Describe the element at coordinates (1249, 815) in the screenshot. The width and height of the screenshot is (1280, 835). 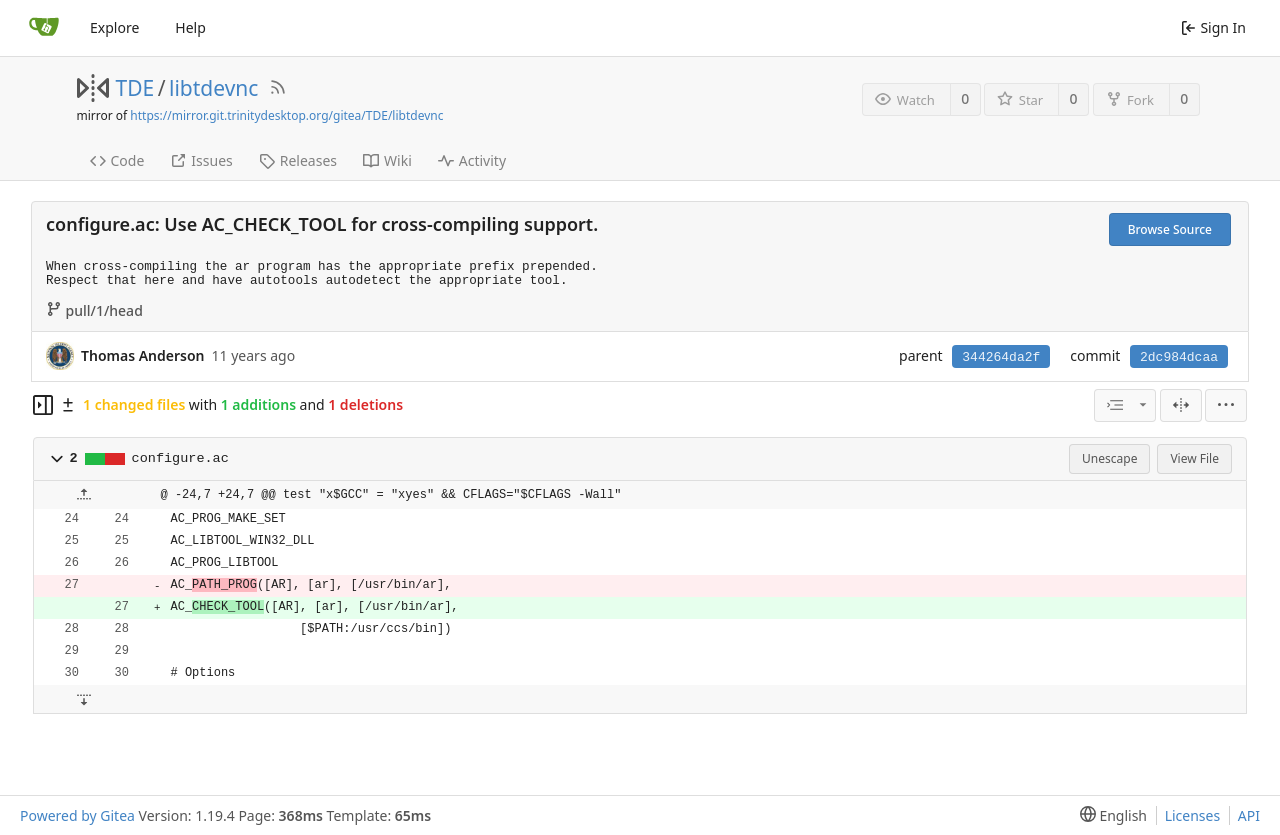
I see `API` at that location.